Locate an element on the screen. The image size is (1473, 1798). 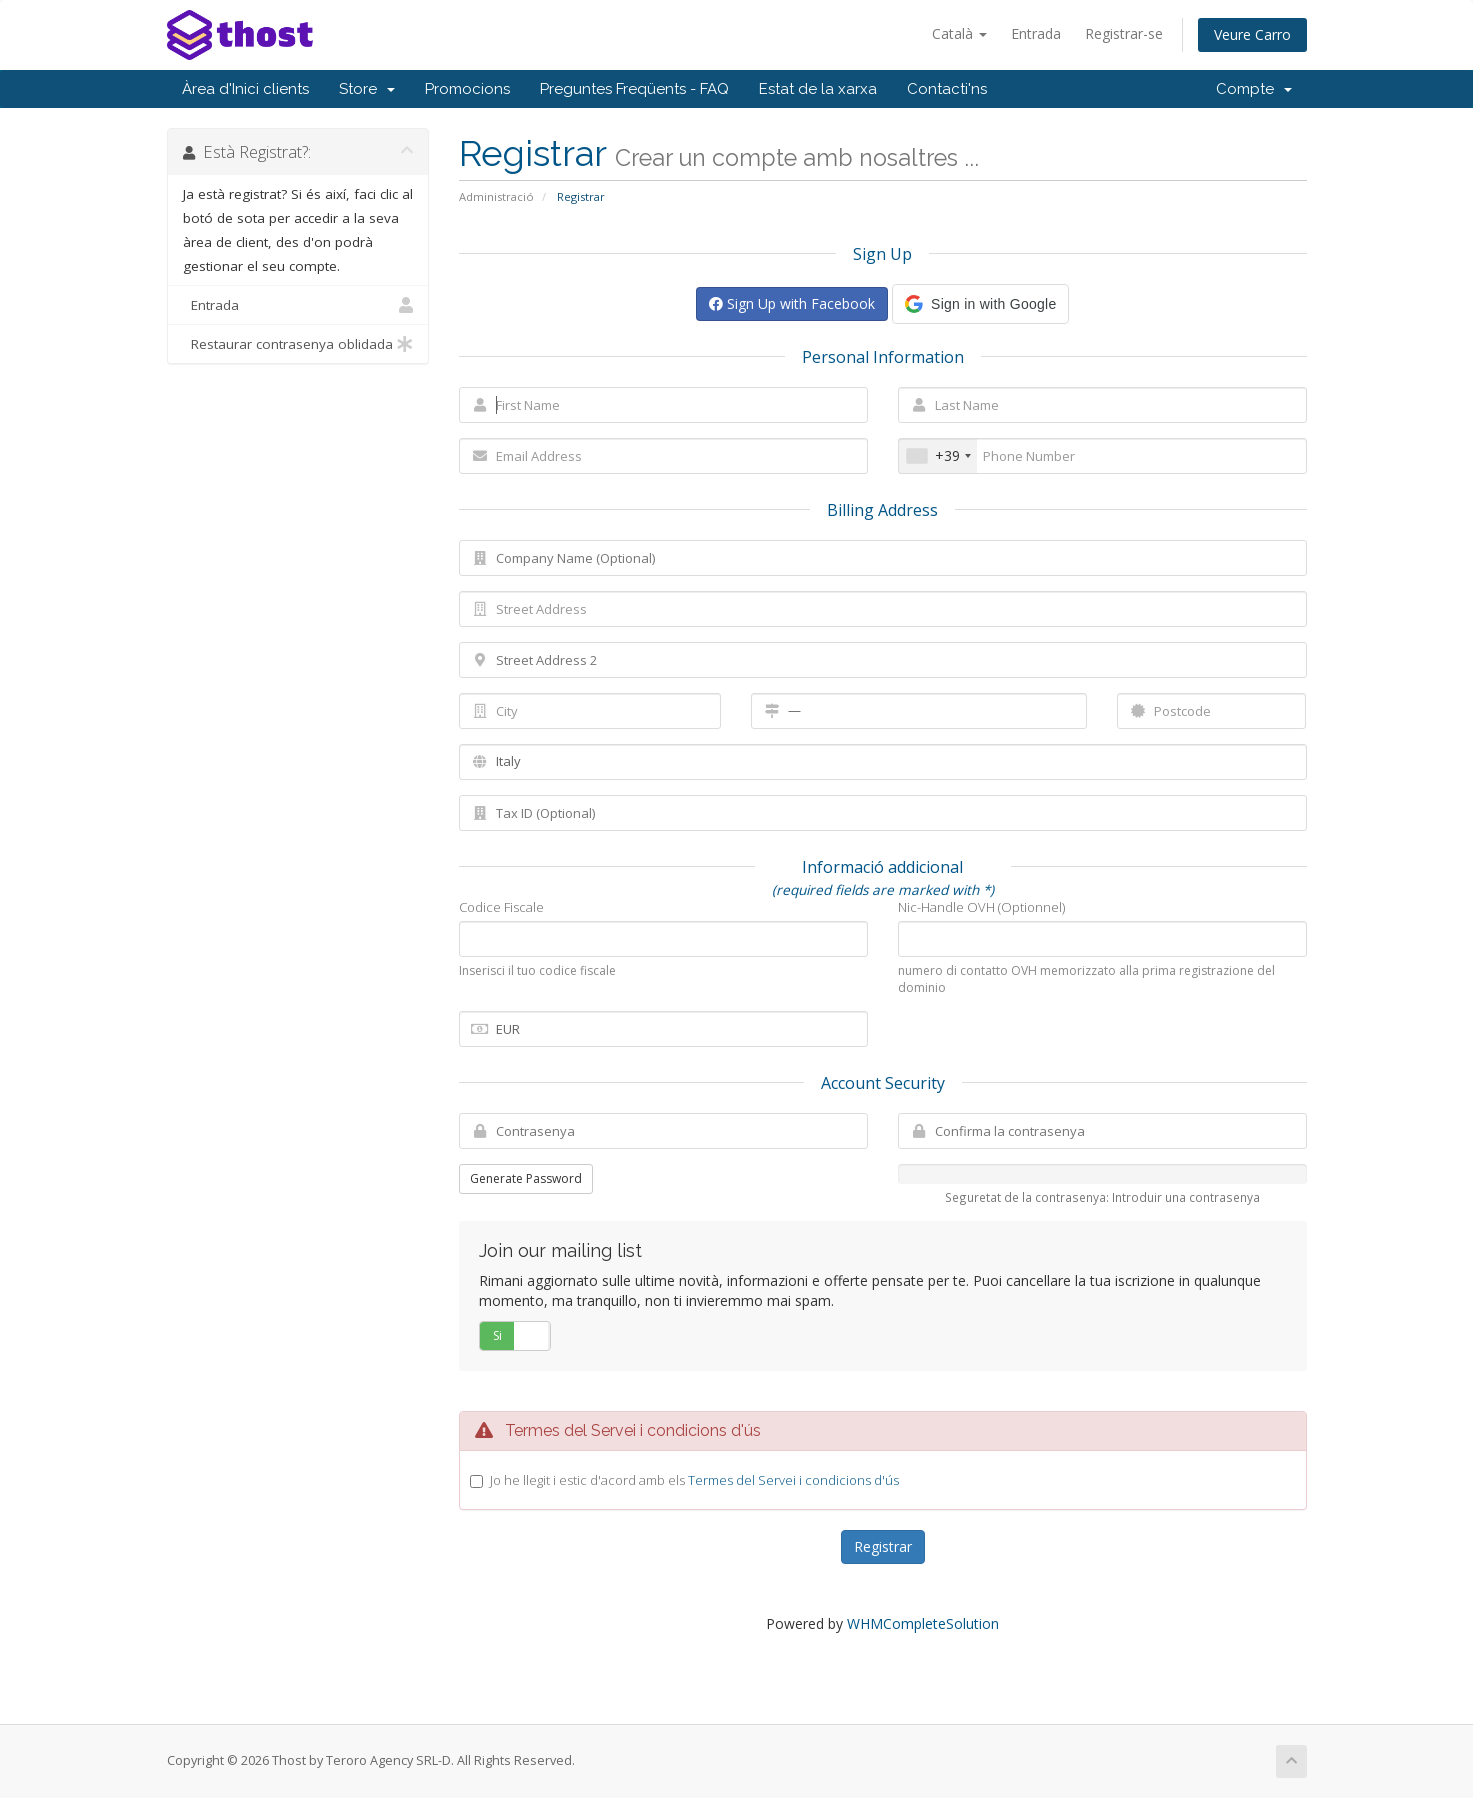
[button] is located at coordinates (980, 304).